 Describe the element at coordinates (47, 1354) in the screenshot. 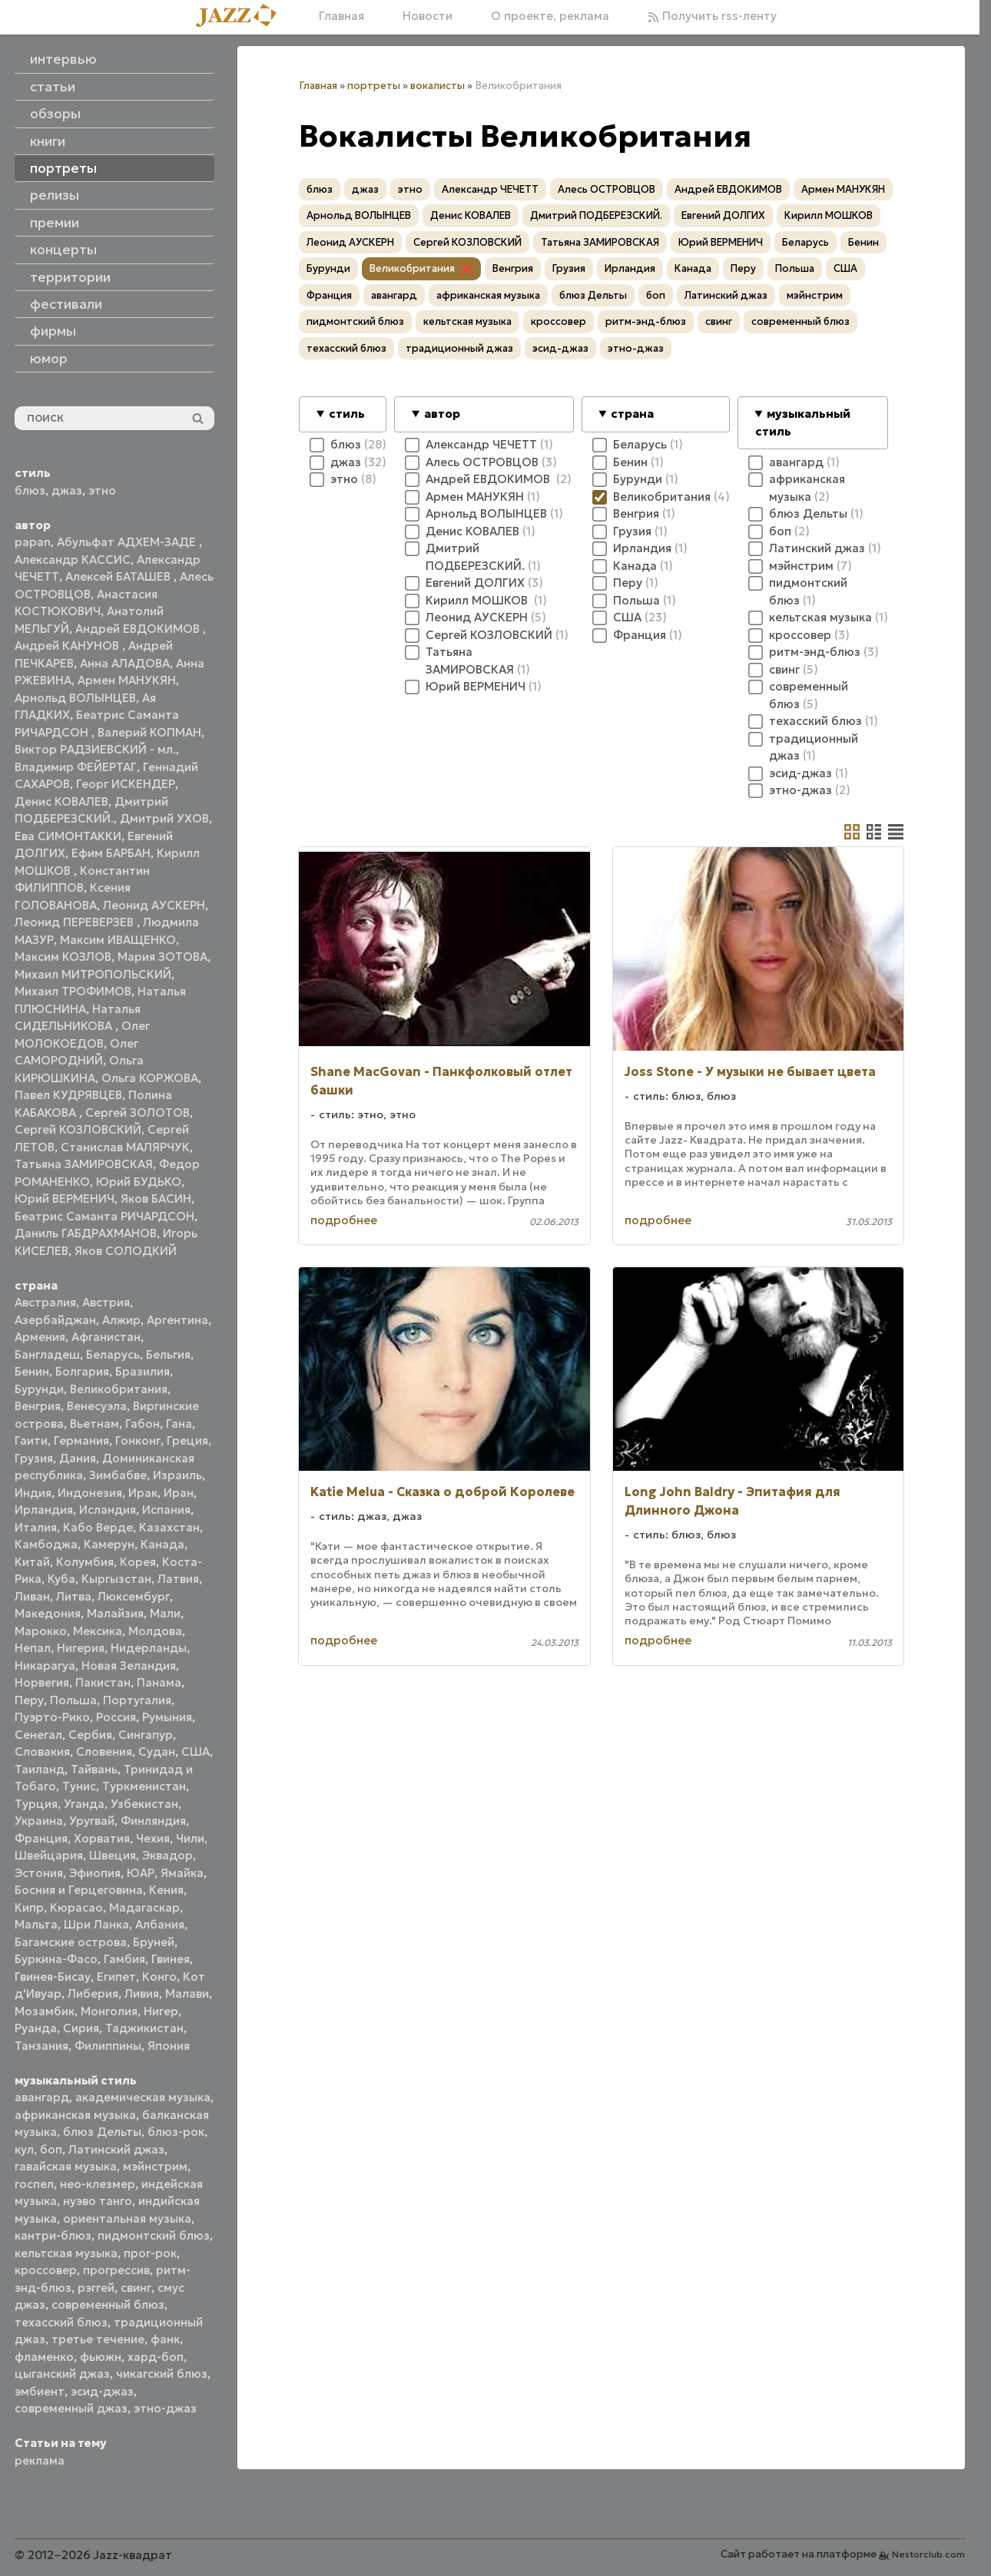

I see `Бангладеш` at that location.